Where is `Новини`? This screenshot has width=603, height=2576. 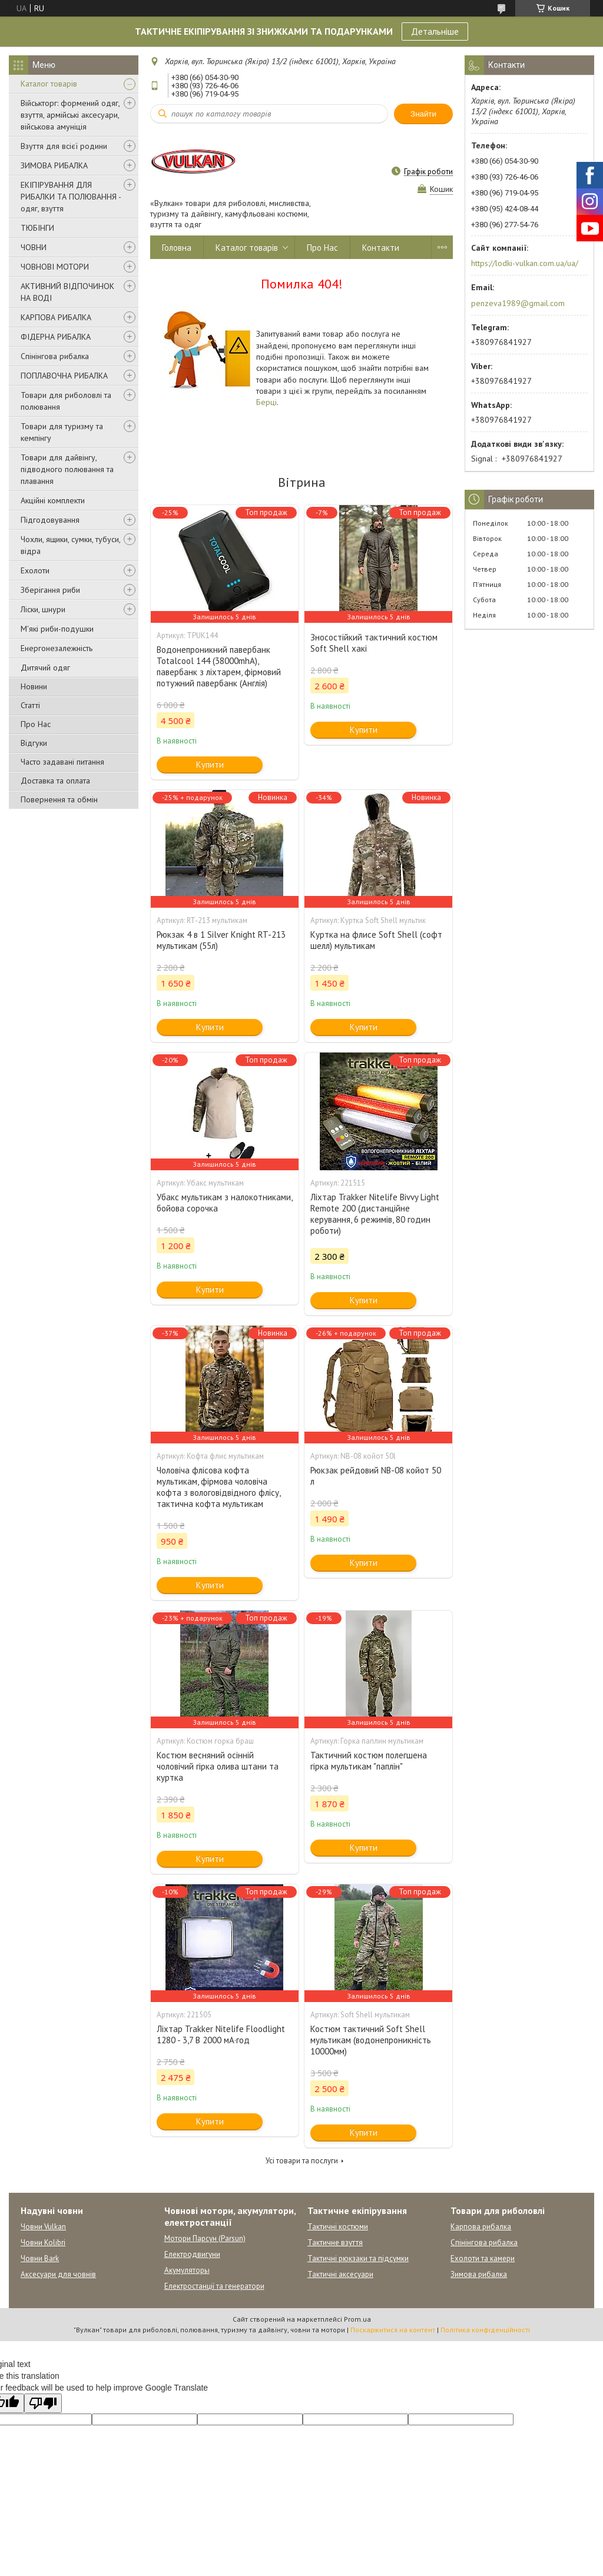 Новини is located at coordinates (34, 686).